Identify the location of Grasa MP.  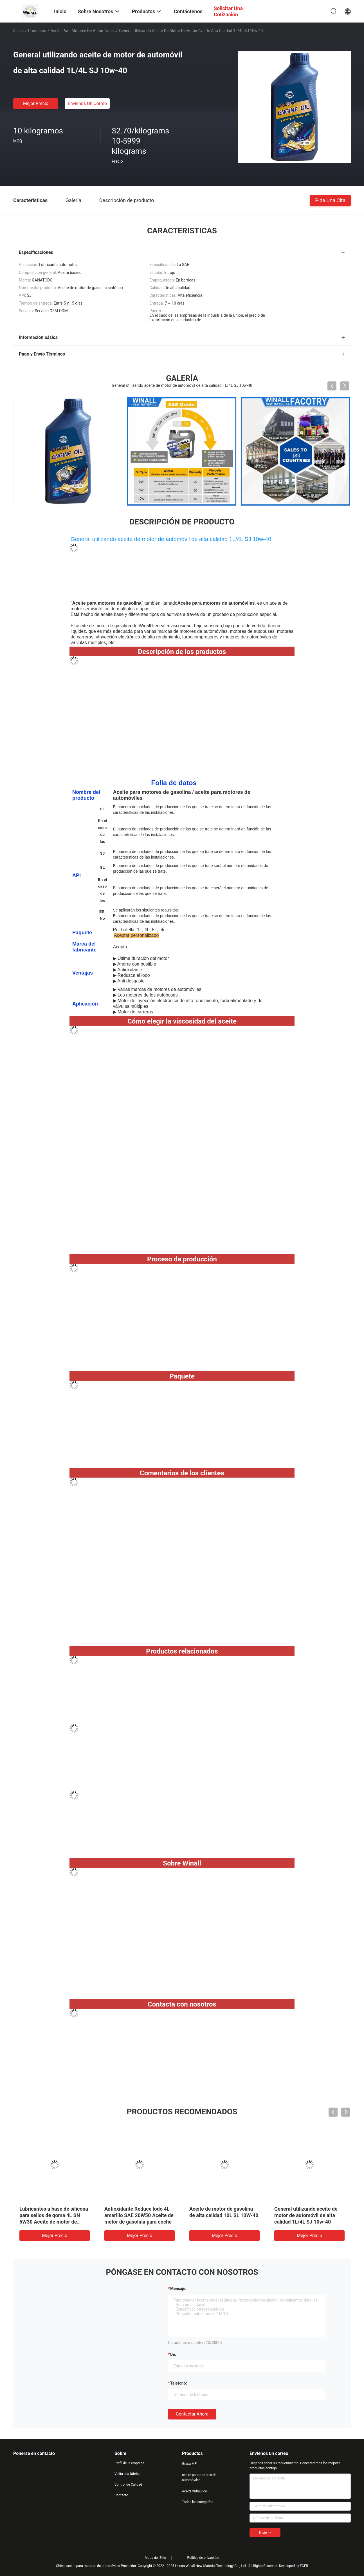
(189, 2464).